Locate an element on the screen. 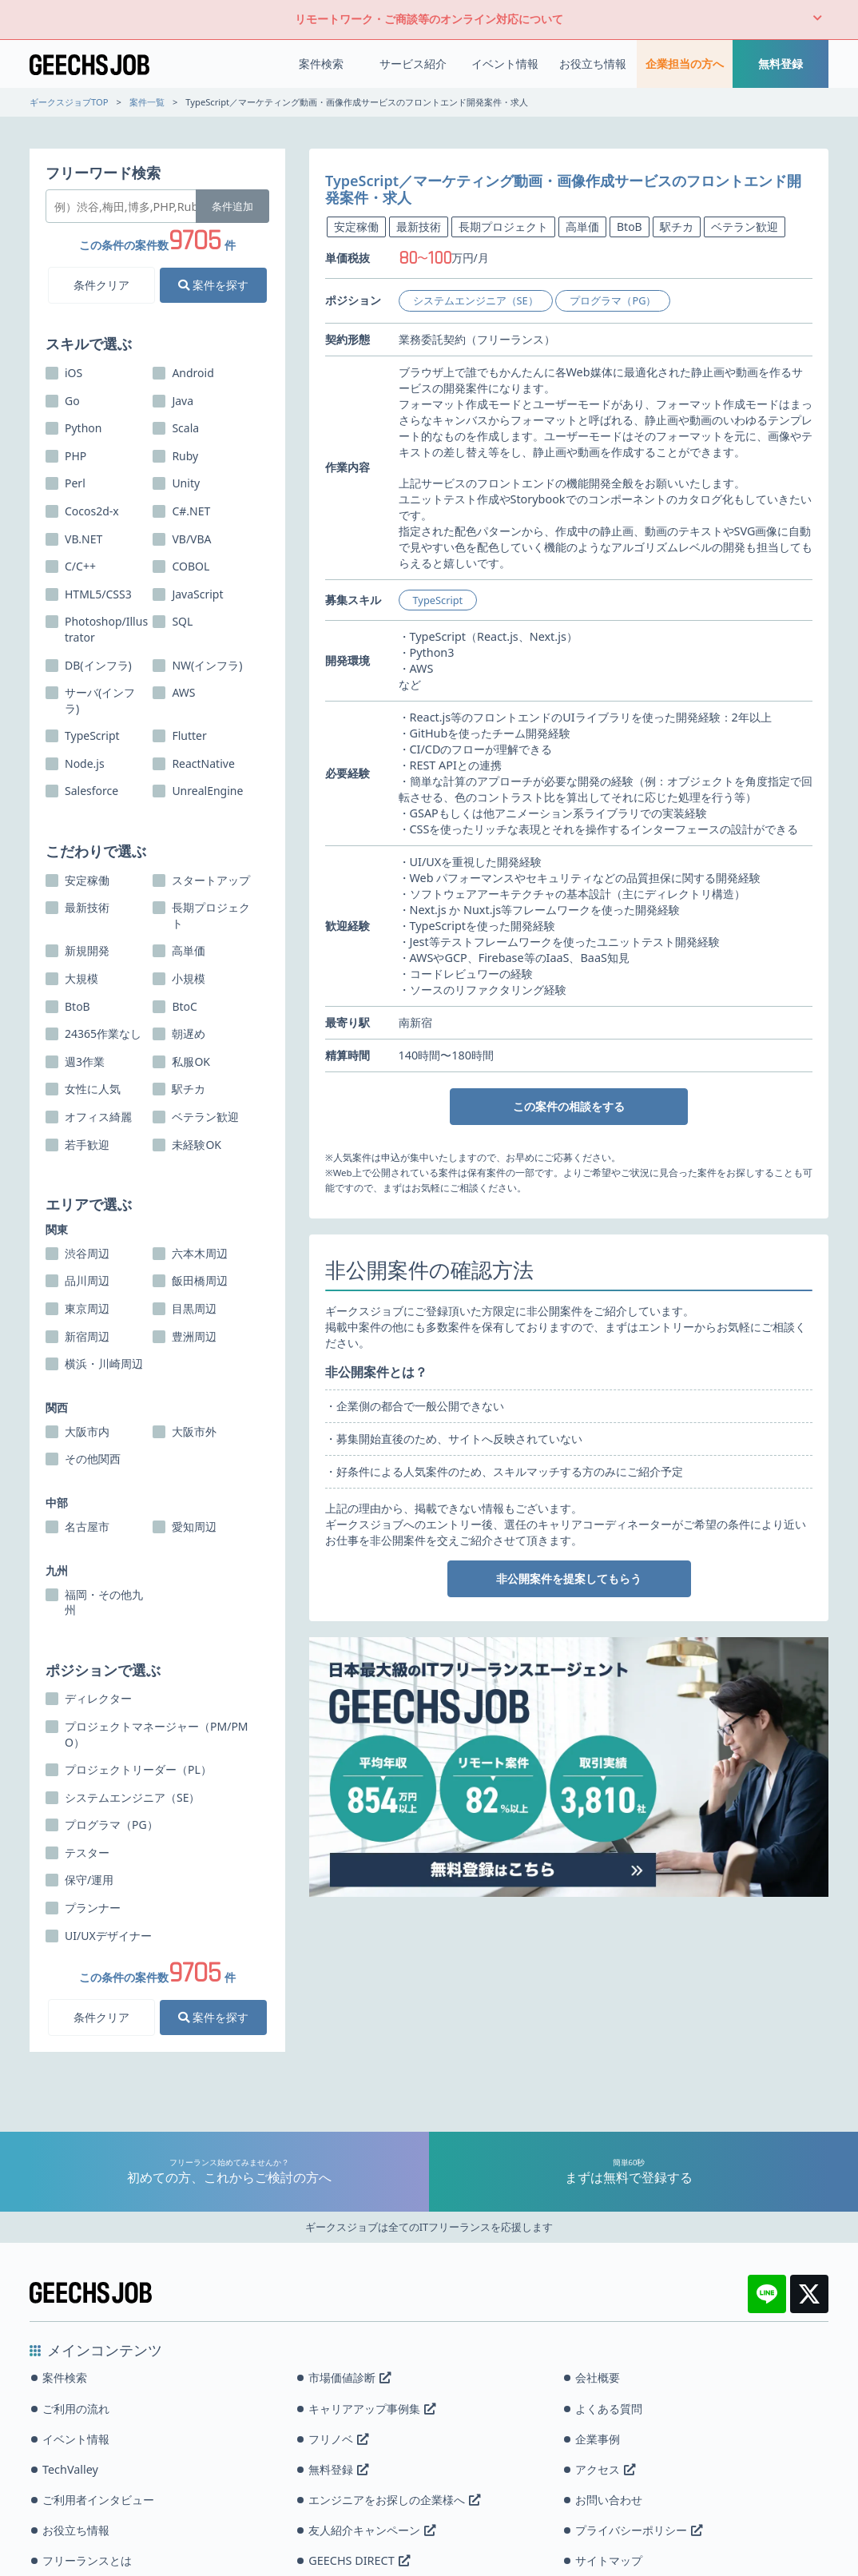 This screenshot has height=2576, width=858. 案件一覧 is located at coordinates (147, 102).